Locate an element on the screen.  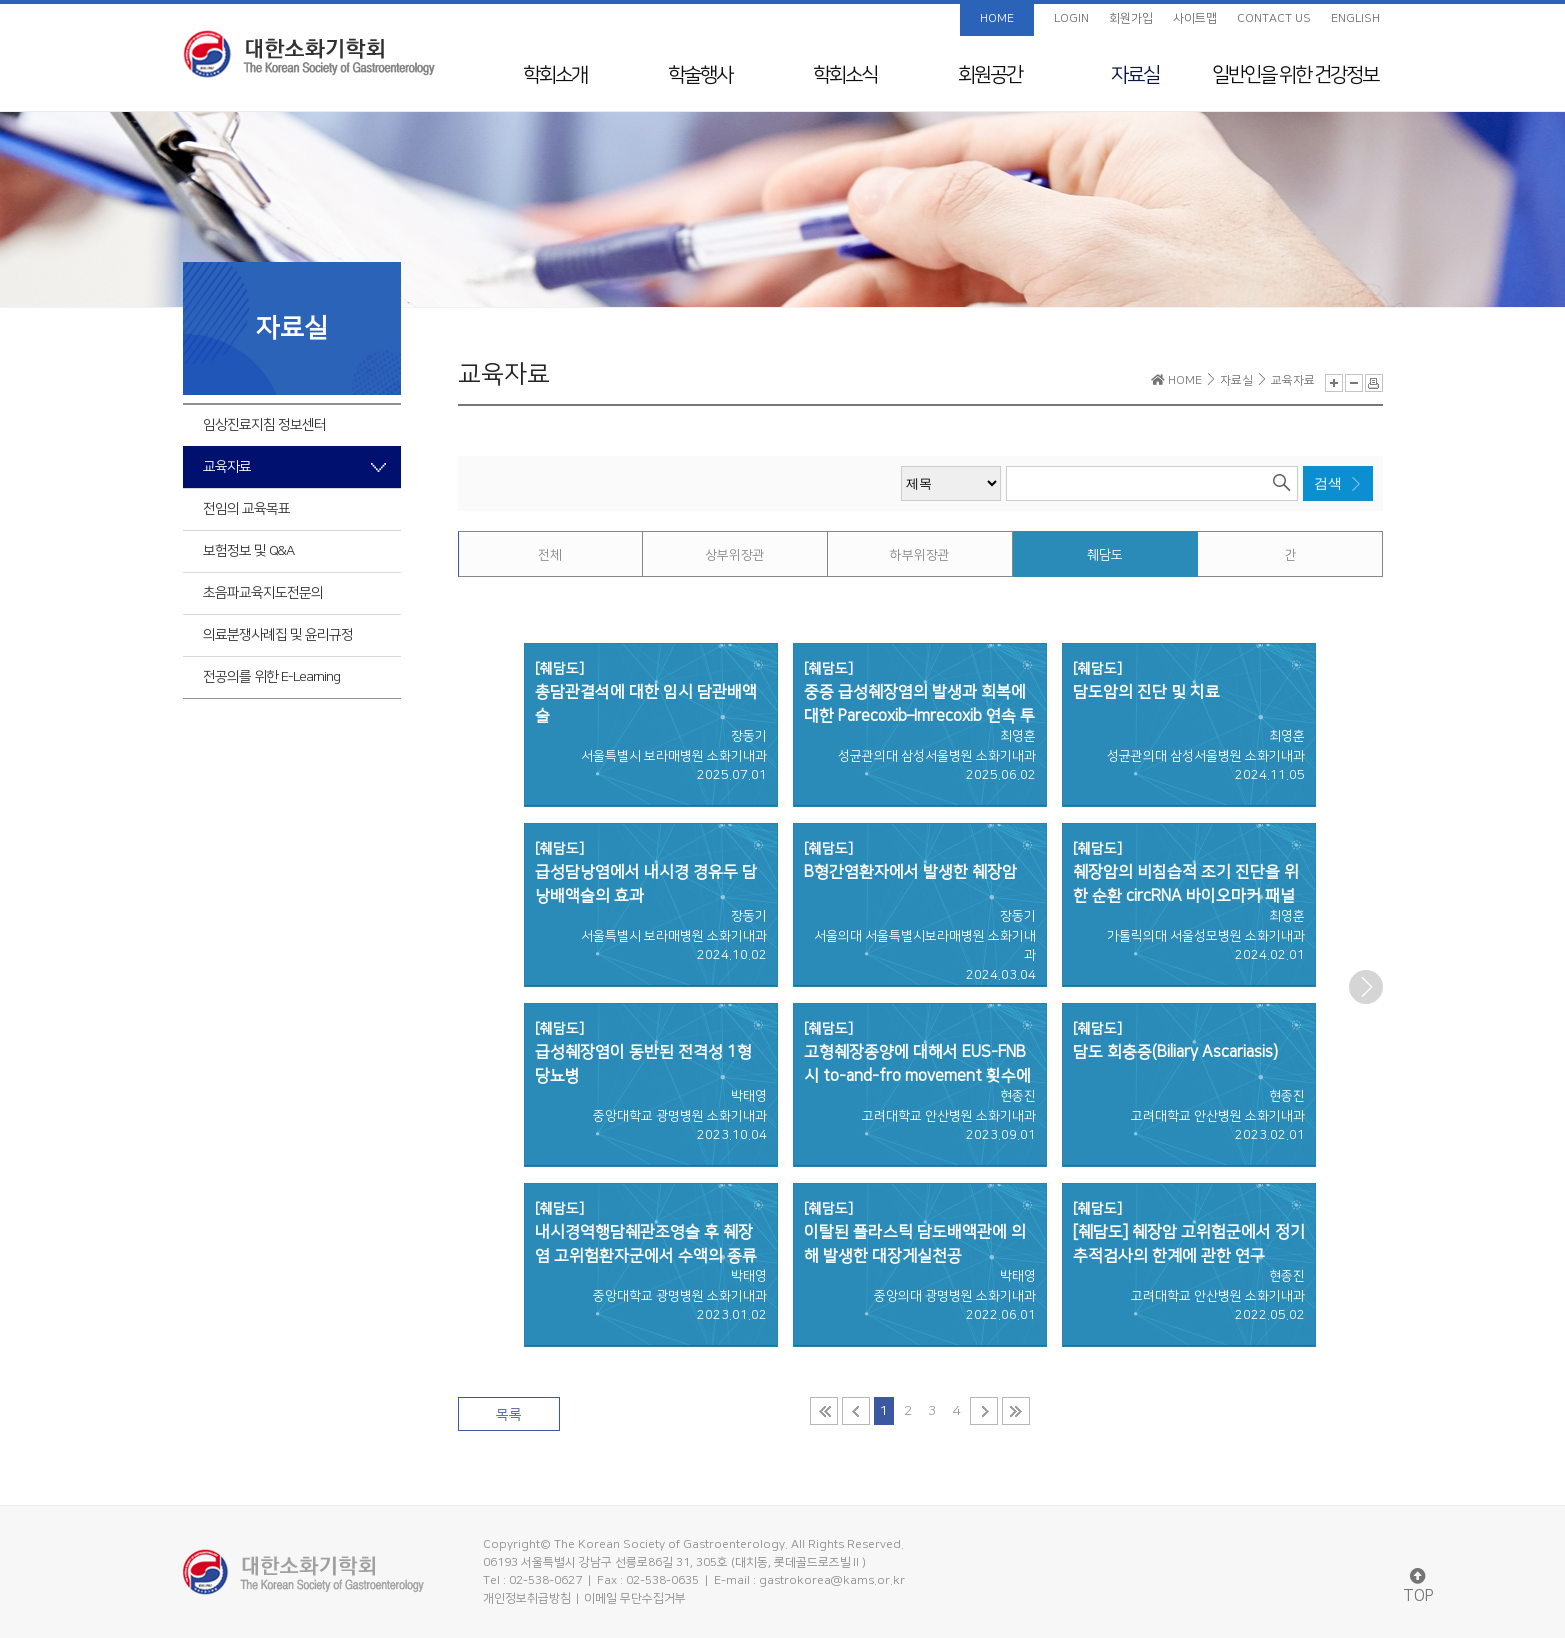
의료분쟁사례집 및 윤리규정 is located at coordinates (278, 635).